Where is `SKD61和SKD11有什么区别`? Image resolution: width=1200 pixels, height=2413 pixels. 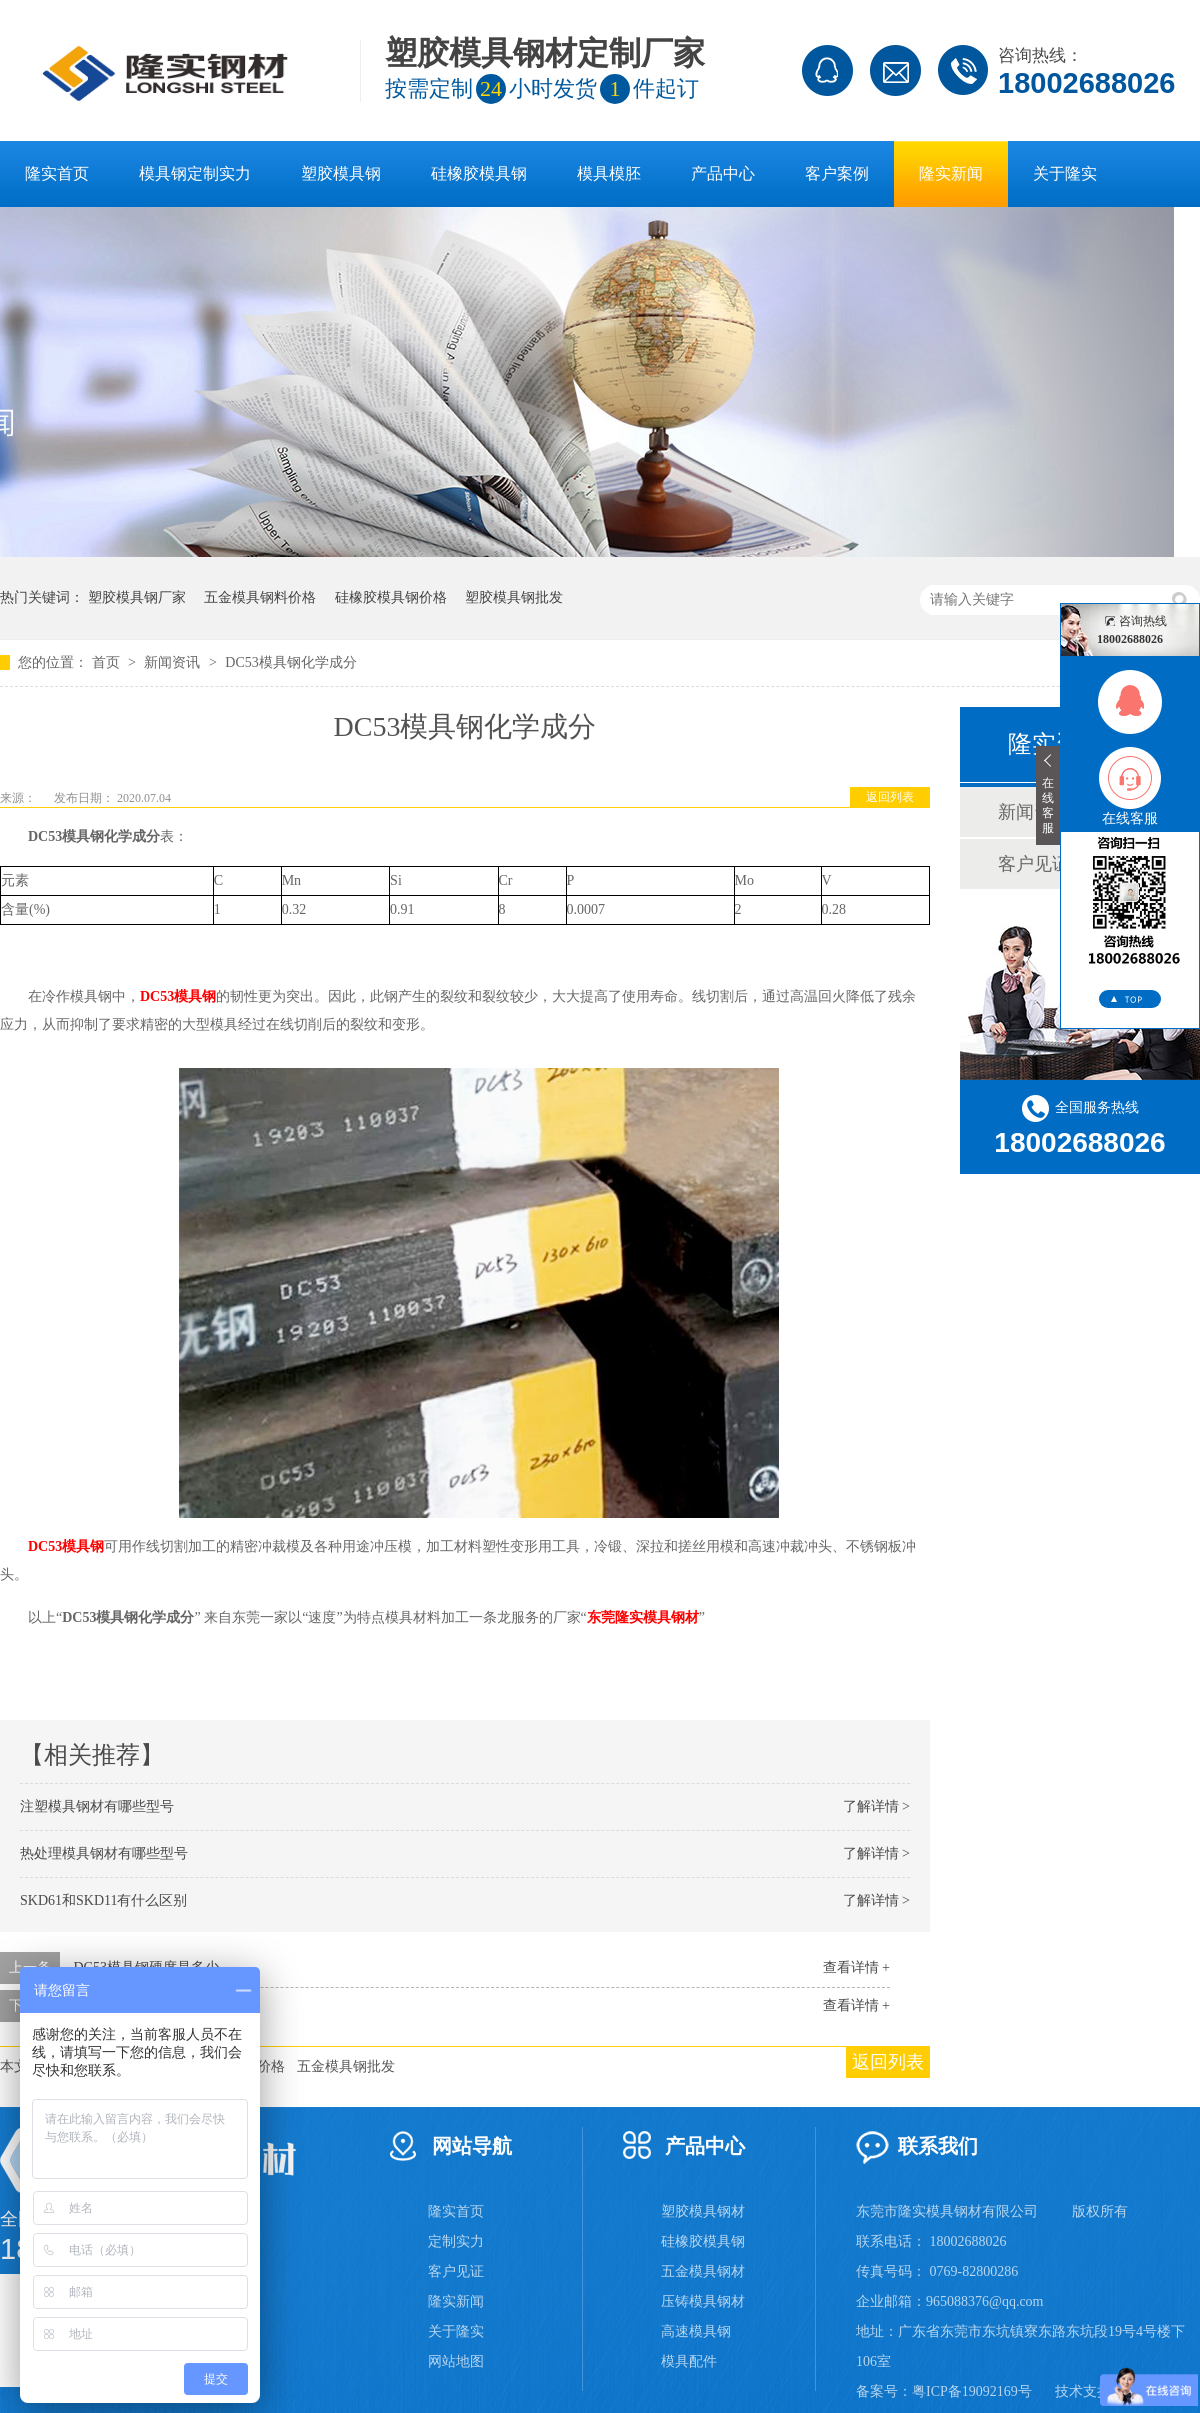
SKD61和SKD11有什么区别 is located at coordinates (104, 1900).